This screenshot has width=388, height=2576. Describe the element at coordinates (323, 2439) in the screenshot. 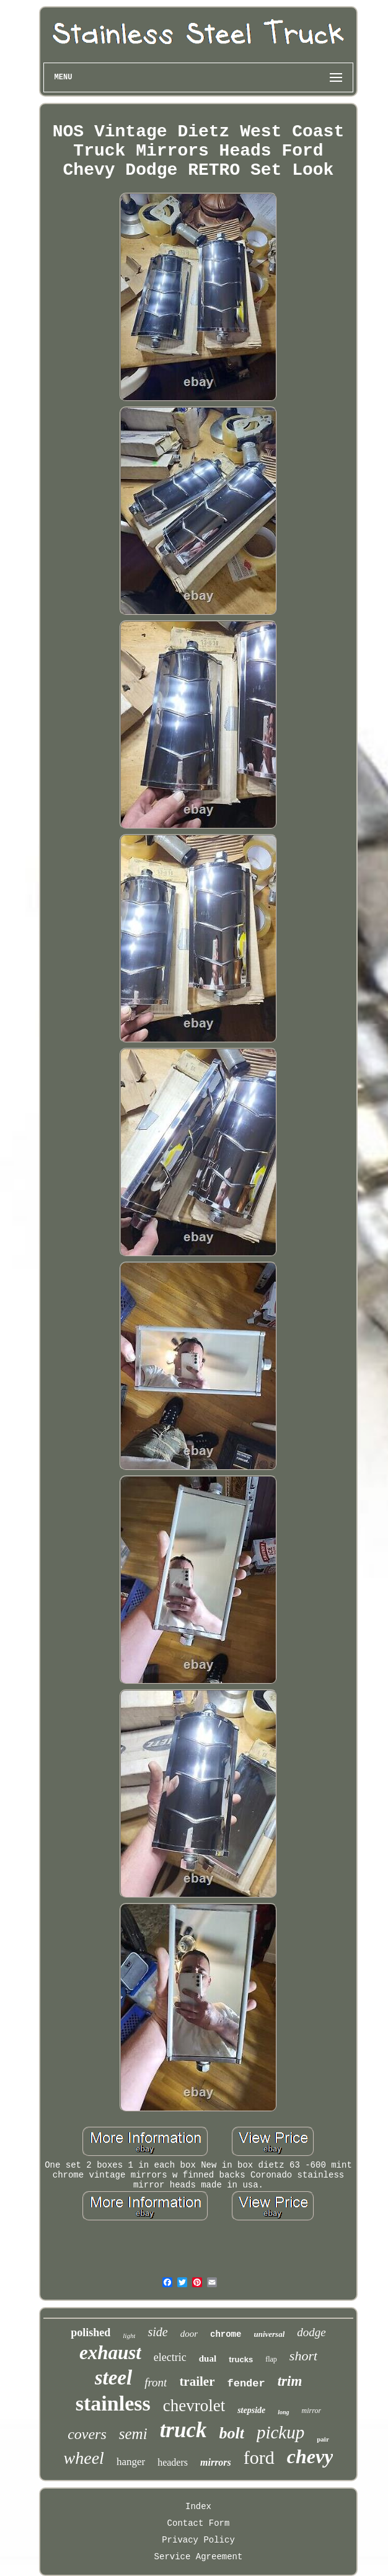

I see `pair` at that location.